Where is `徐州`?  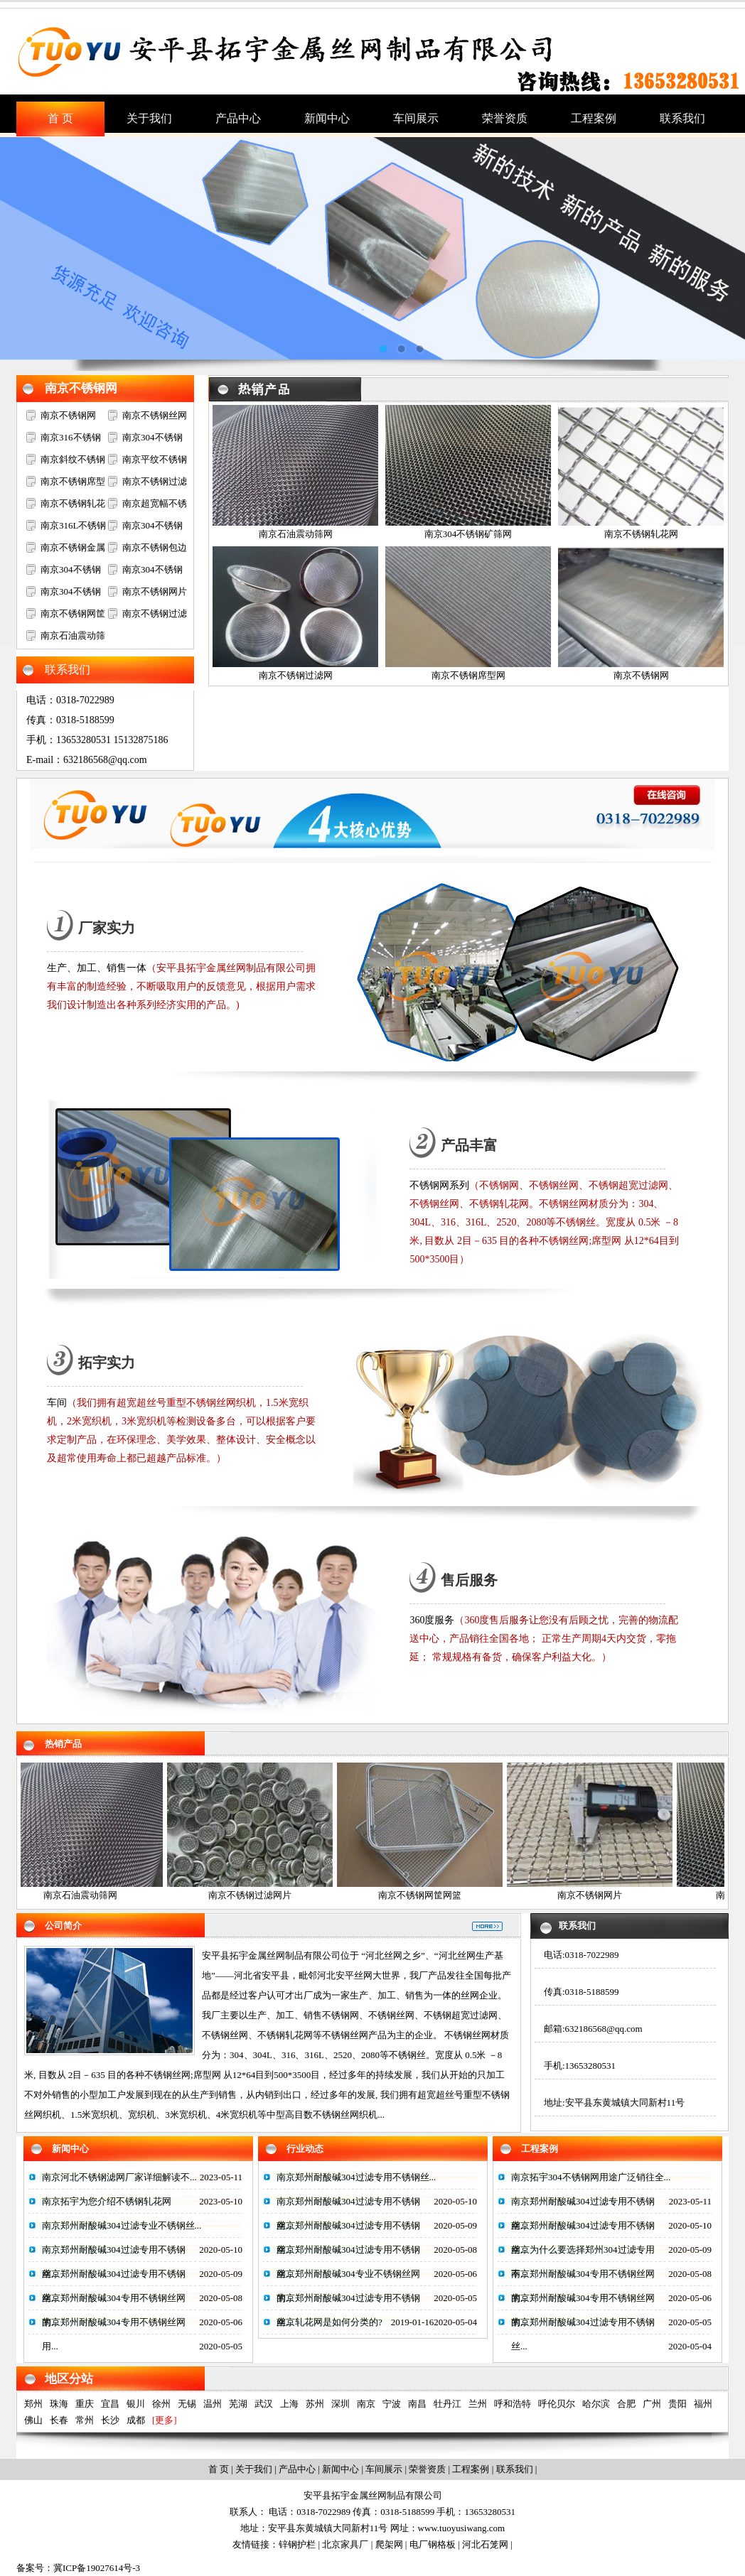 徐州 is located at coordinates (161, 2403).